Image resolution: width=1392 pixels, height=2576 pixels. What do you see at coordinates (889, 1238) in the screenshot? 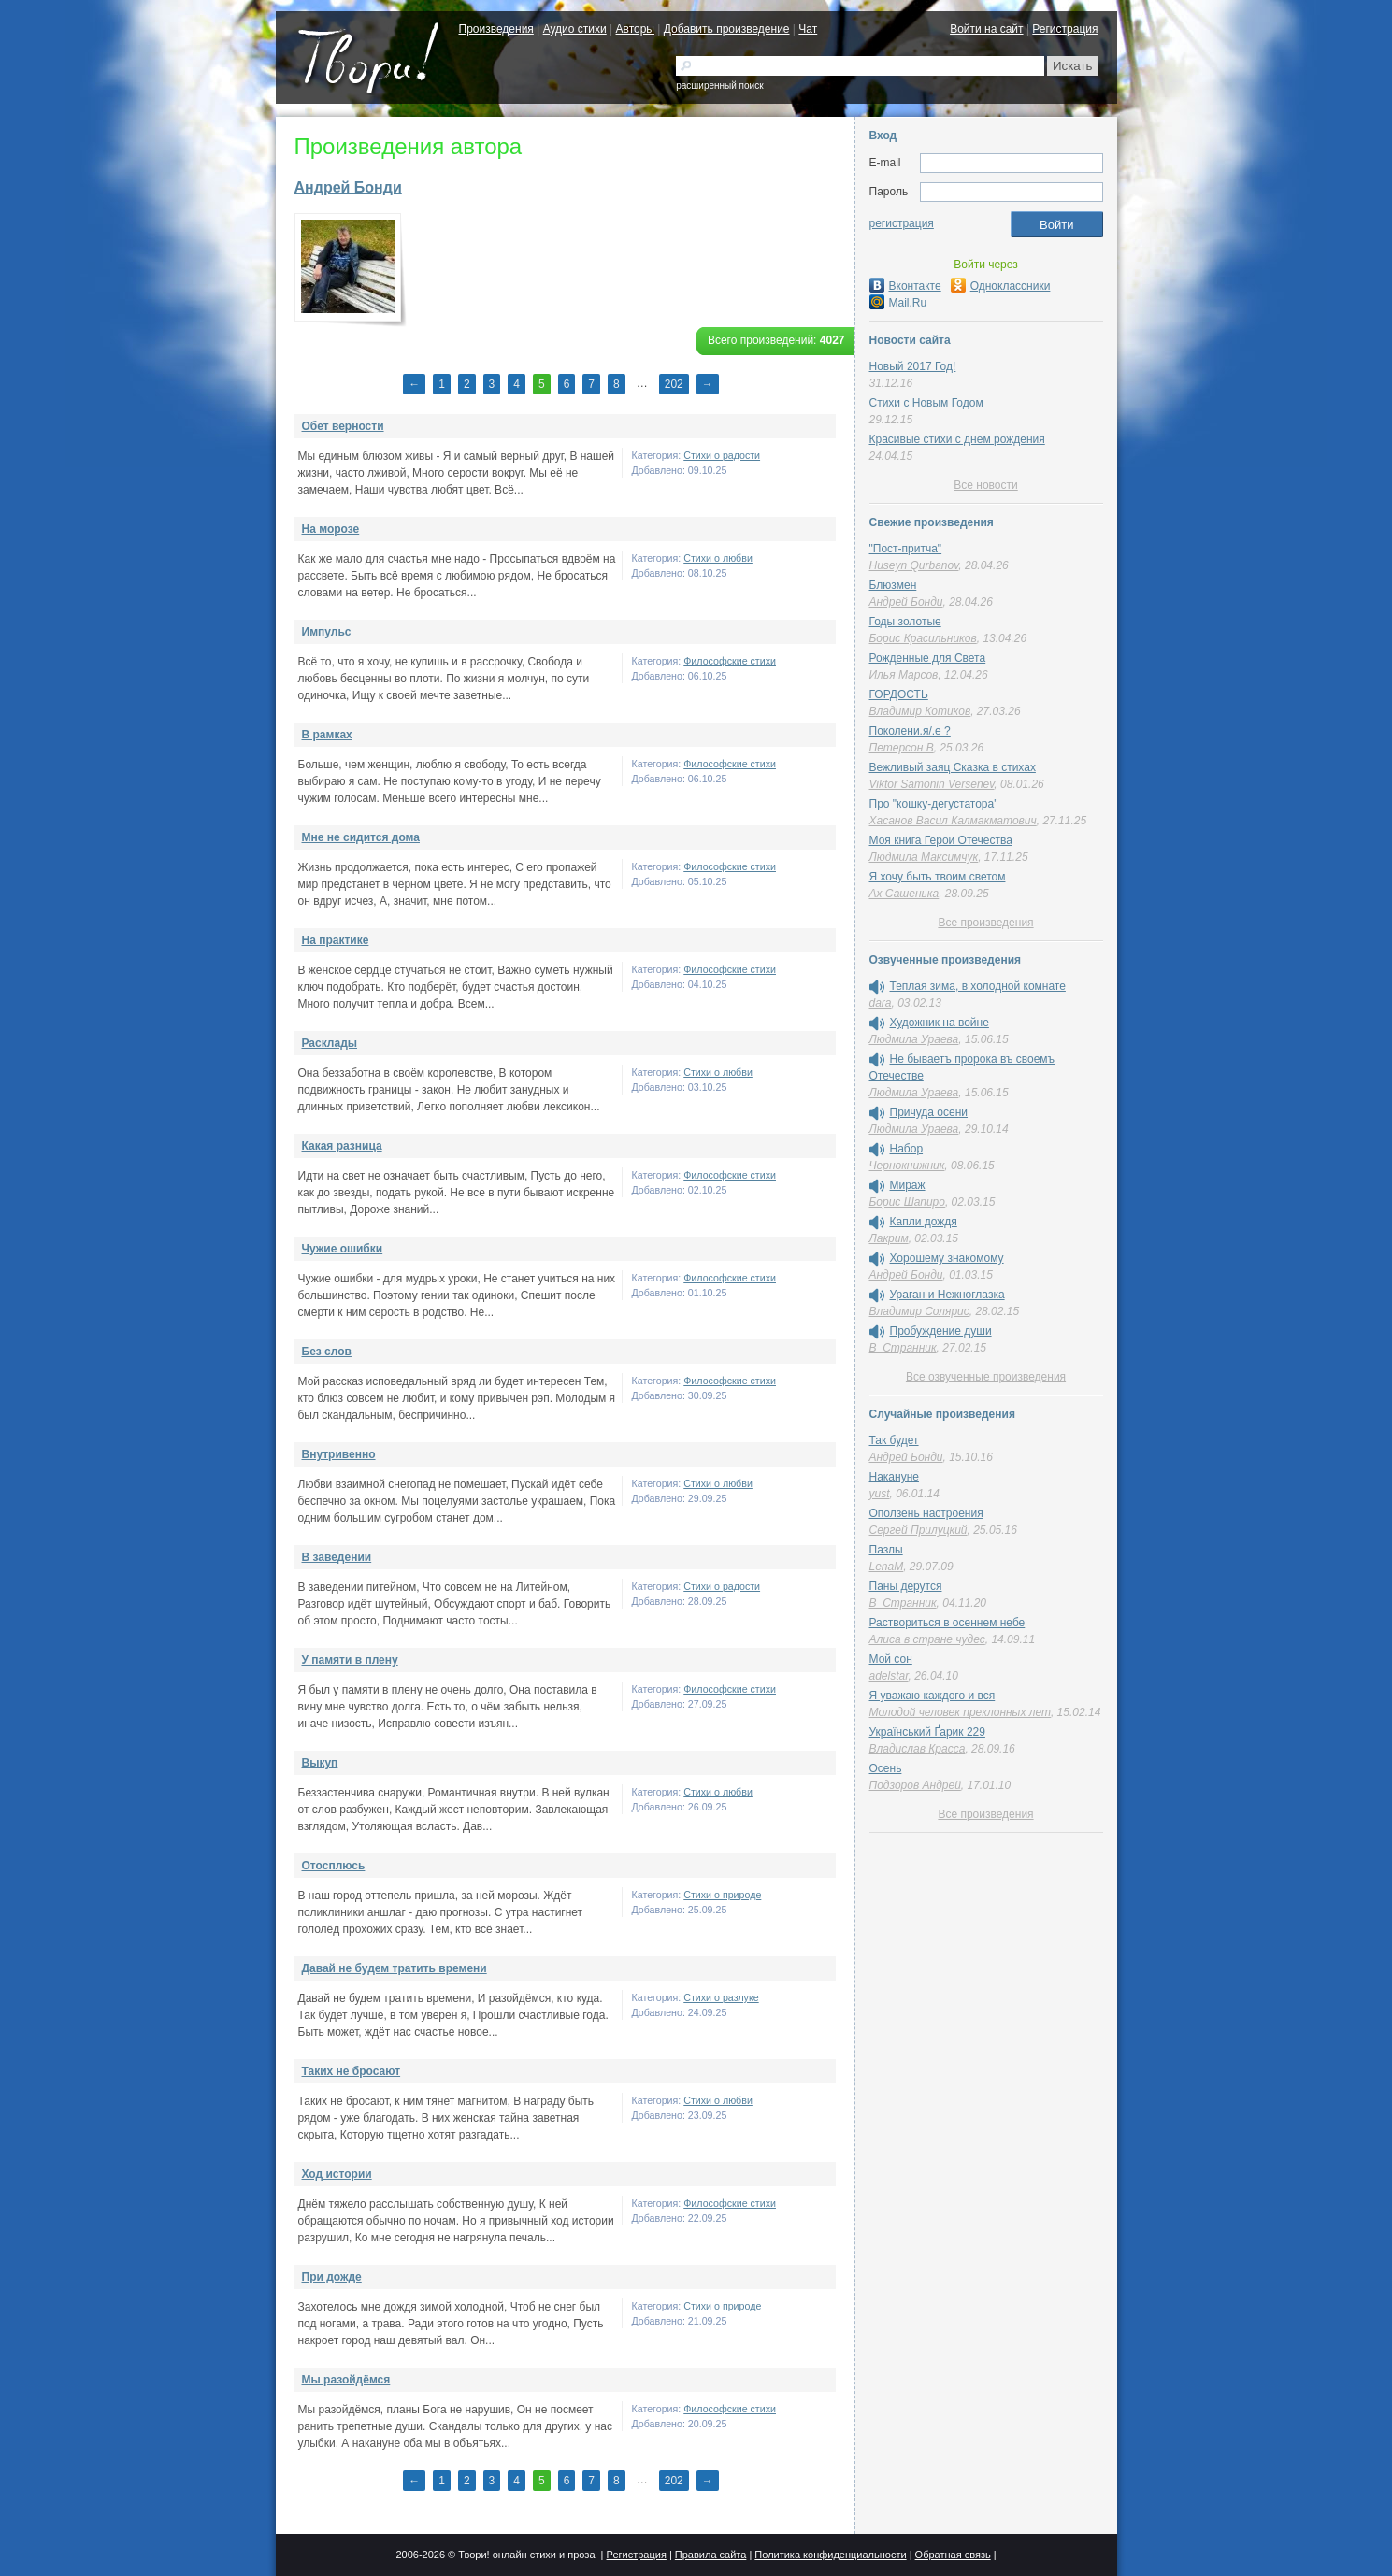
I see `Лакрим` at bounding box center [889, 1238].